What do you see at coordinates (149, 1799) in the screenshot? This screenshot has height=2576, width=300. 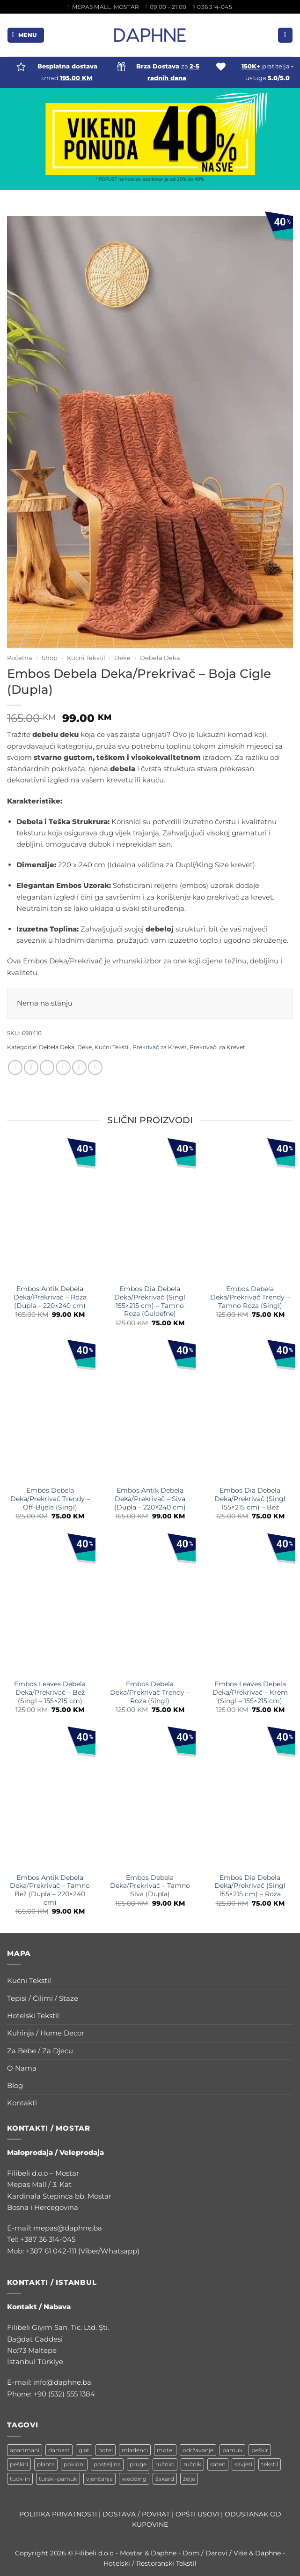 I see `[Embos Debela Deka/Prekrivač - Tamno Siva (Dupla)]` at bounding box center [149, 1799].